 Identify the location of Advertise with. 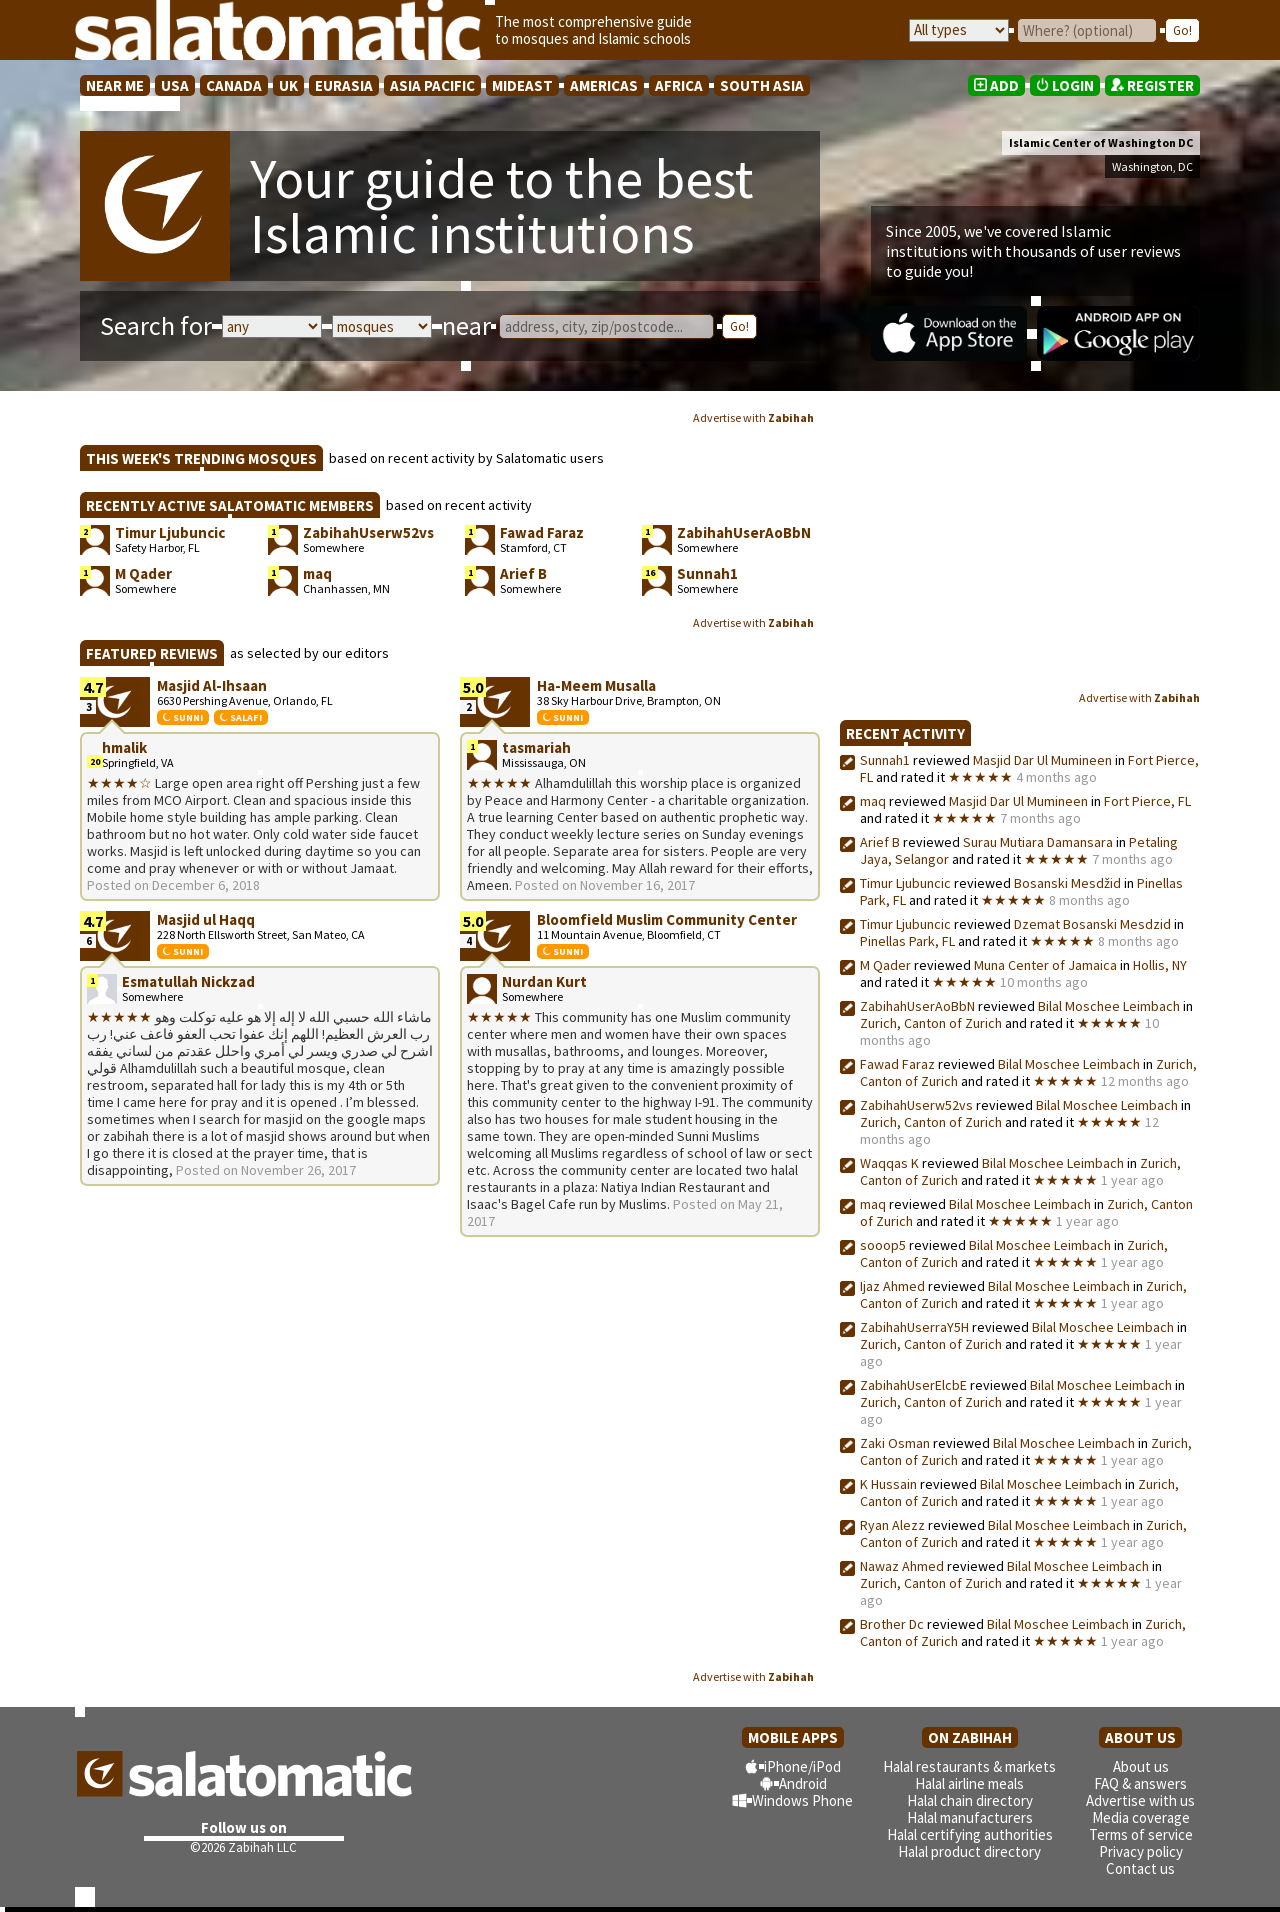
(753, 417).